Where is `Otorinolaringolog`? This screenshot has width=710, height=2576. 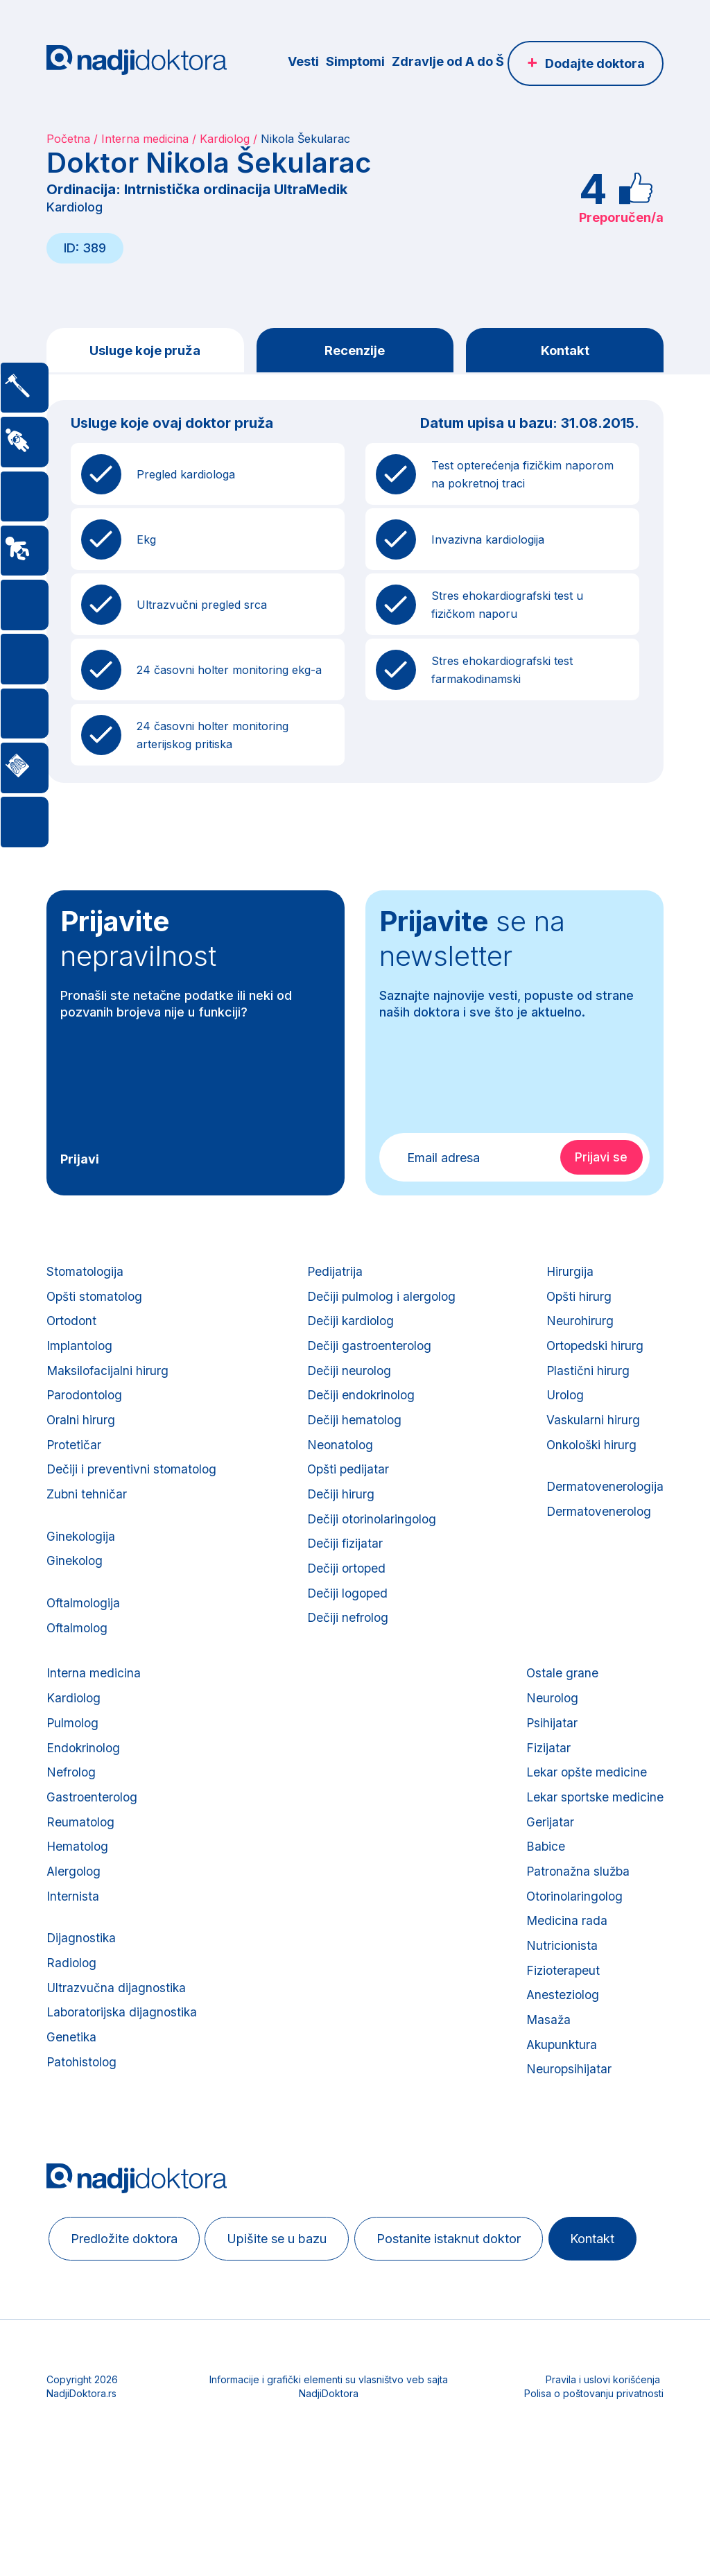
Otorinolaringolog is located at coordinates (573, 1952).